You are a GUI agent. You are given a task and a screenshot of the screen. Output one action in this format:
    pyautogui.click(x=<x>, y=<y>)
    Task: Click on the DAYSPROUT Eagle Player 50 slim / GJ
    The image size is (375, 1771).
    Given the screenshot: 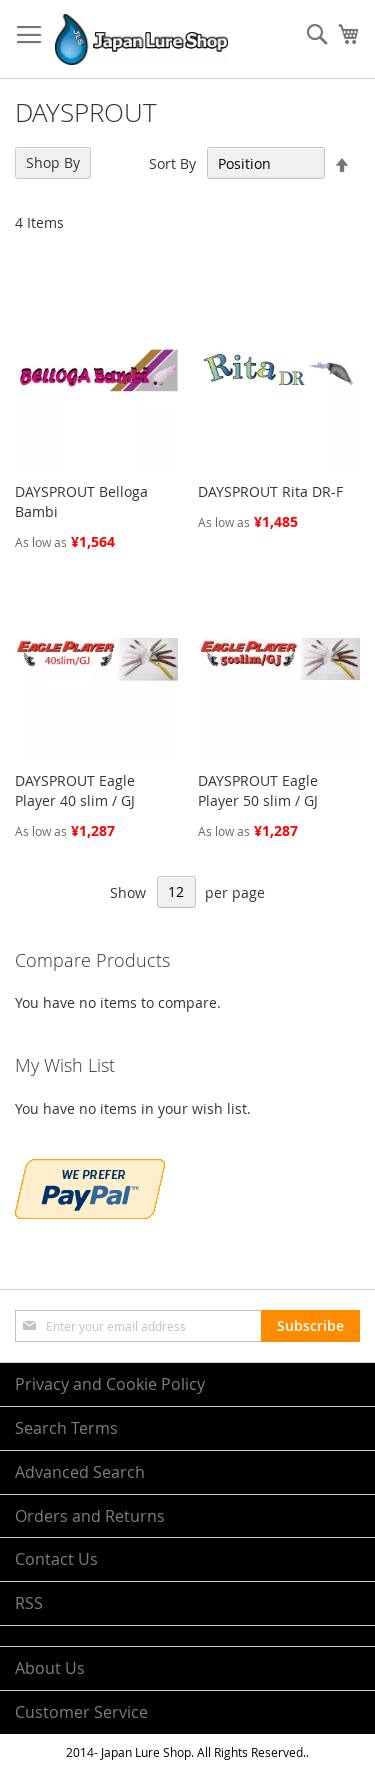 What is the action you would take?
    pyautogui.click(x=258, y=790)
    